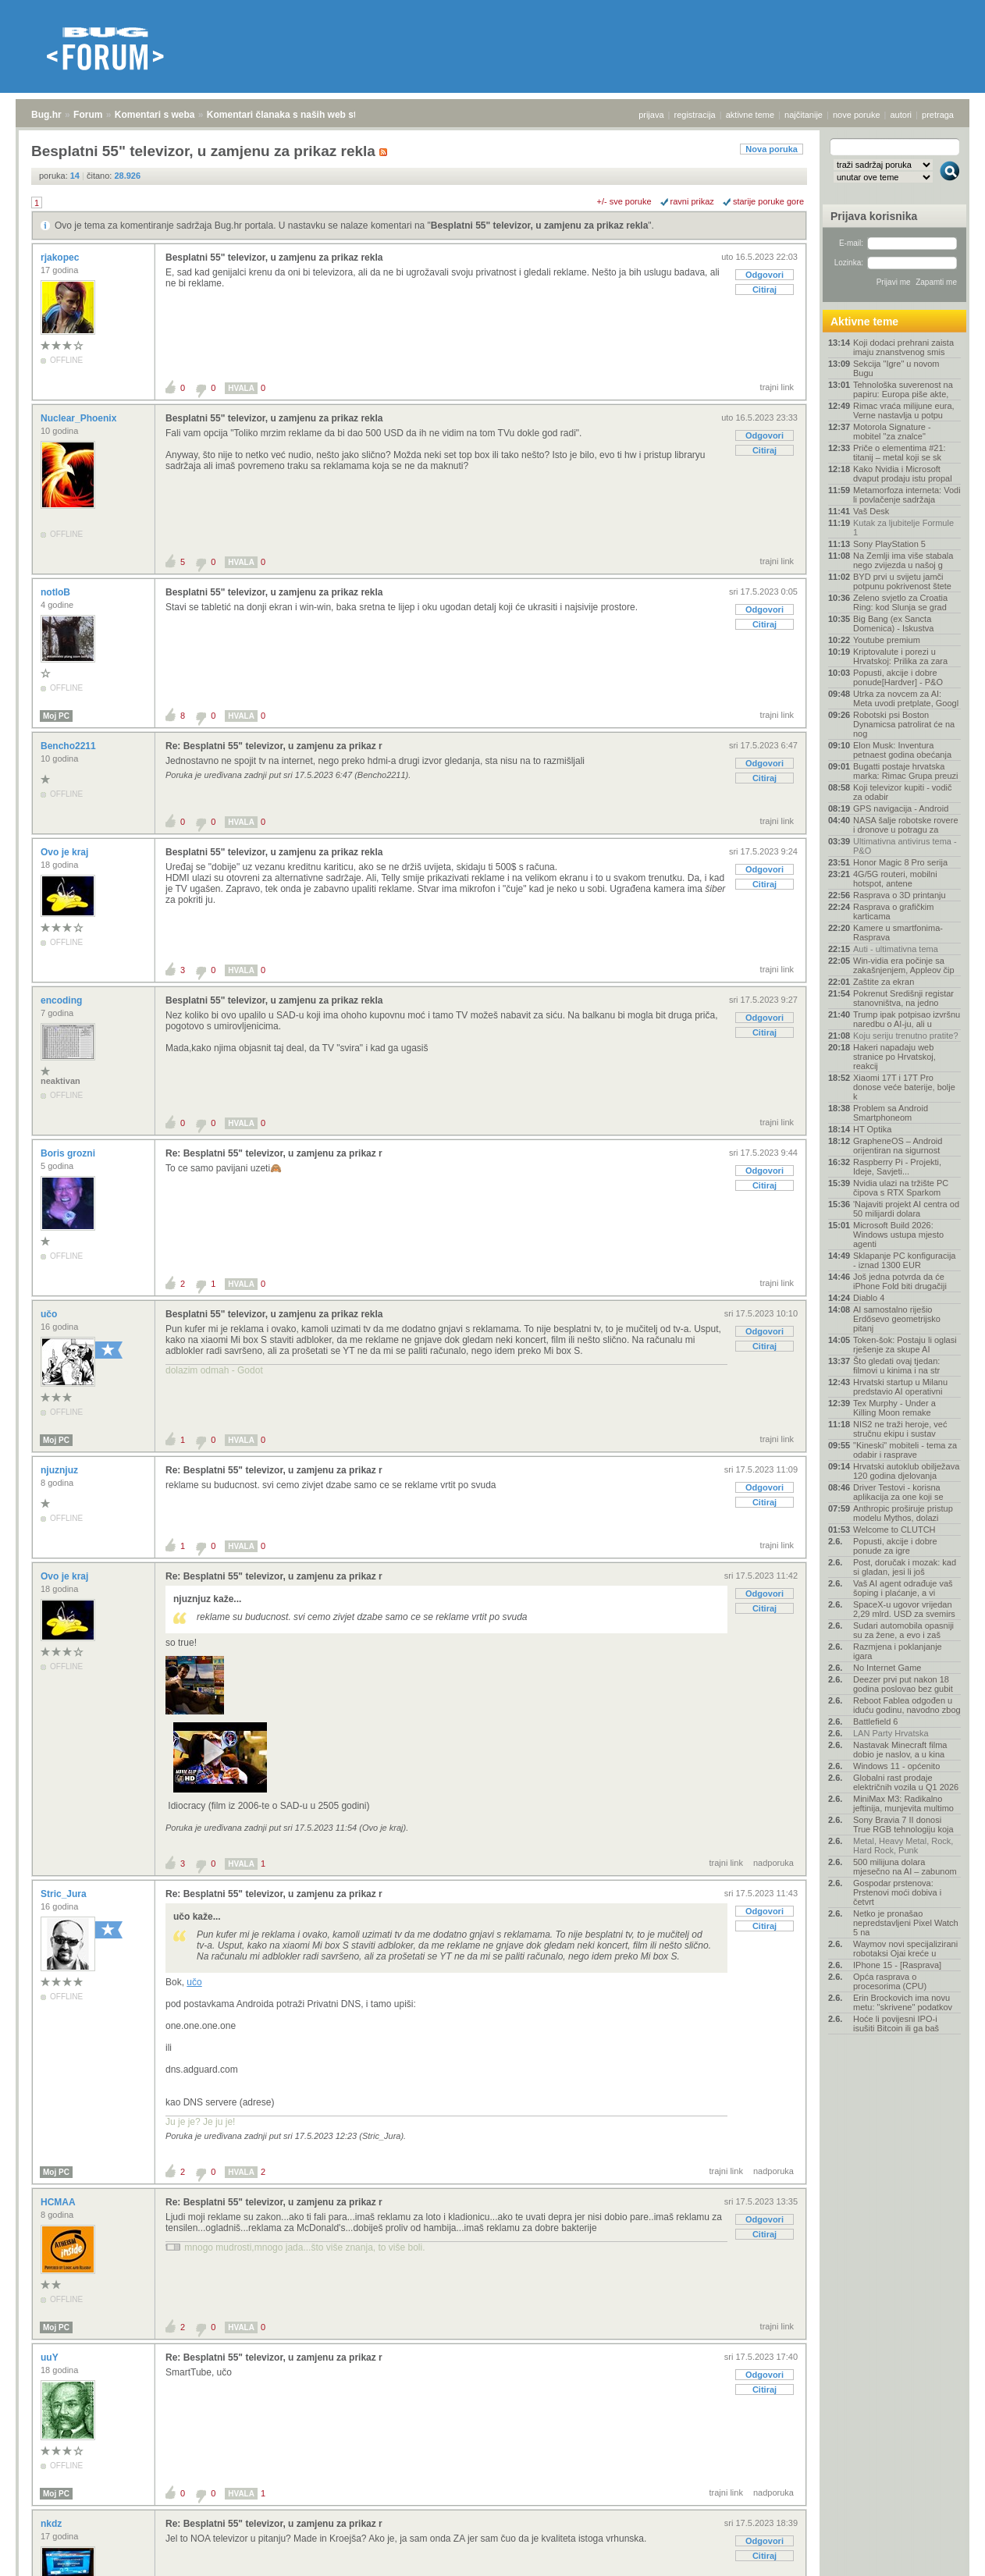 The height and width of the screenshot is (2576, 985). What do you see at coordinates (902, 581) in the screenshot?
I see `BYD prvi u svijetu jamči potpunu pokrivenost štete` at bounding box center [902, 581].